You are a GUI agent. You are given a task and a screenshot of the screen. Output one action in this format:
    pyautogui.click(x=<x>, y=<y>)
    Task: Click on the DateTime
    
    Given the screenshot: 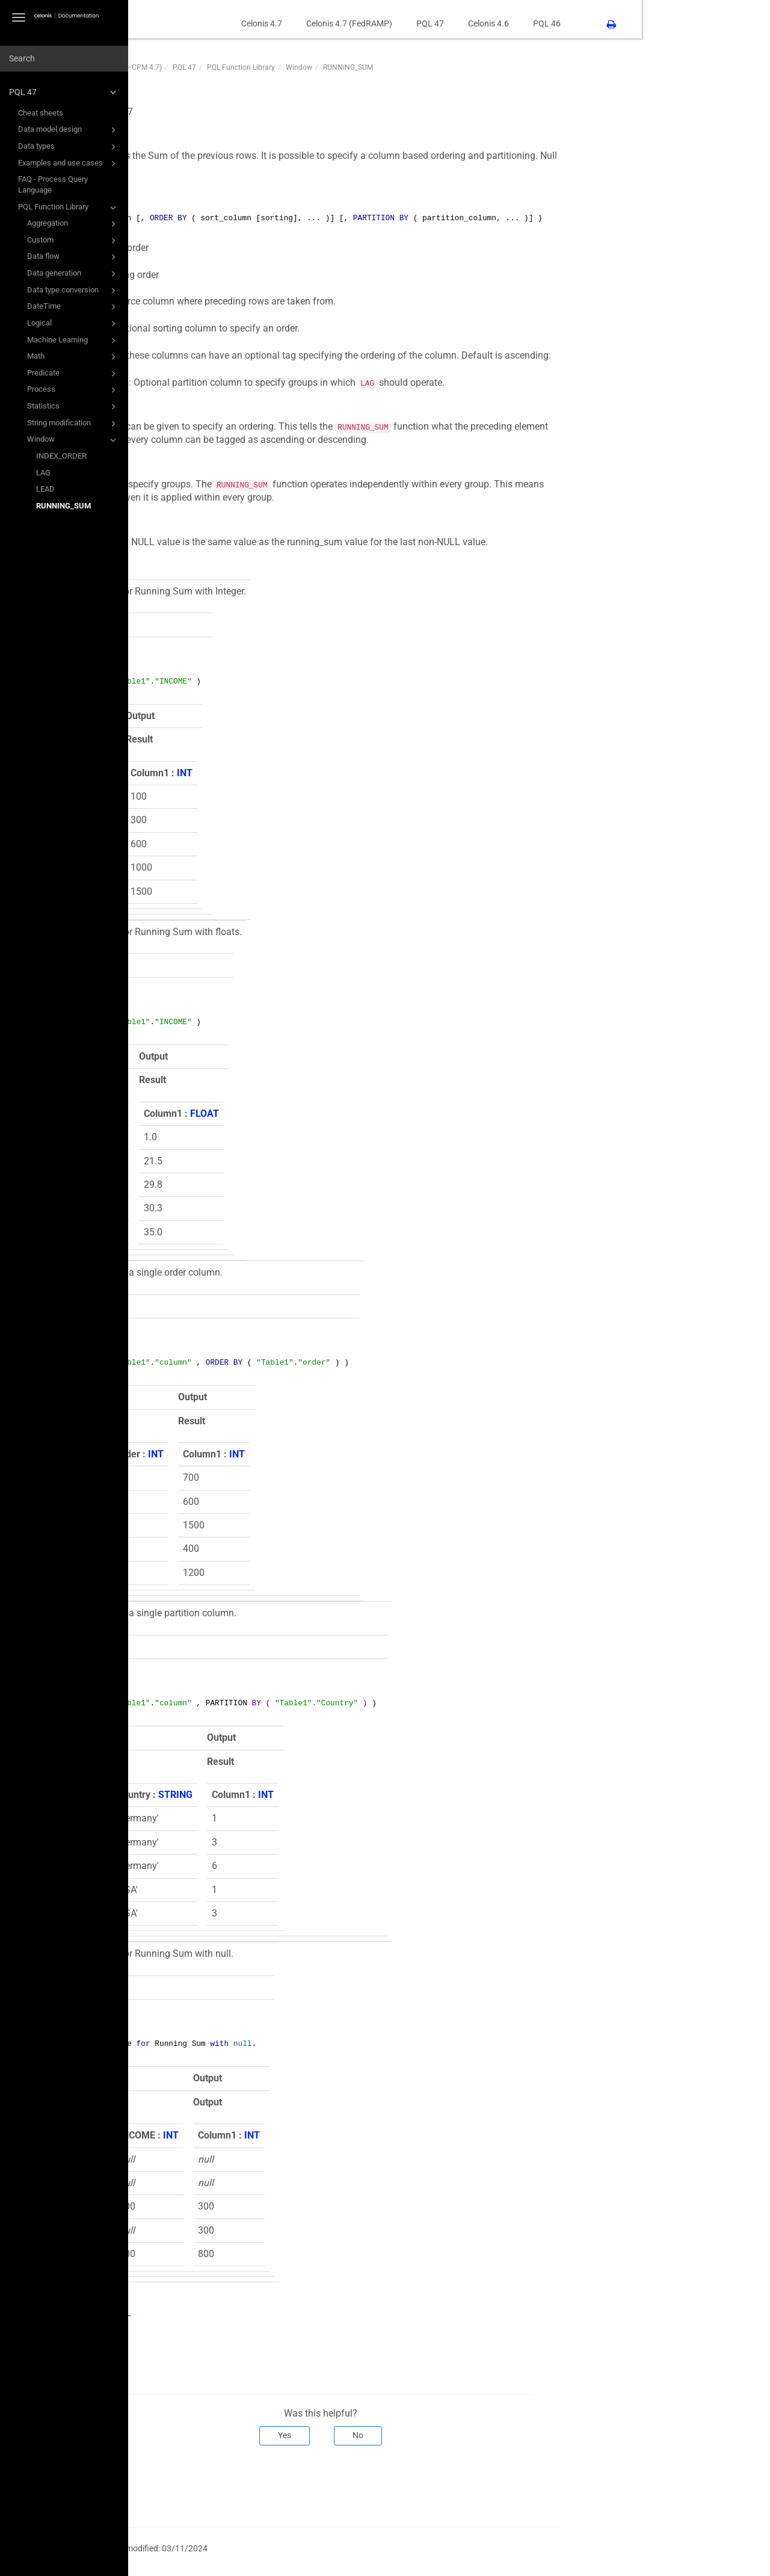 What is the action you would take?
    pyautogui.click(x=73, y=307)
    